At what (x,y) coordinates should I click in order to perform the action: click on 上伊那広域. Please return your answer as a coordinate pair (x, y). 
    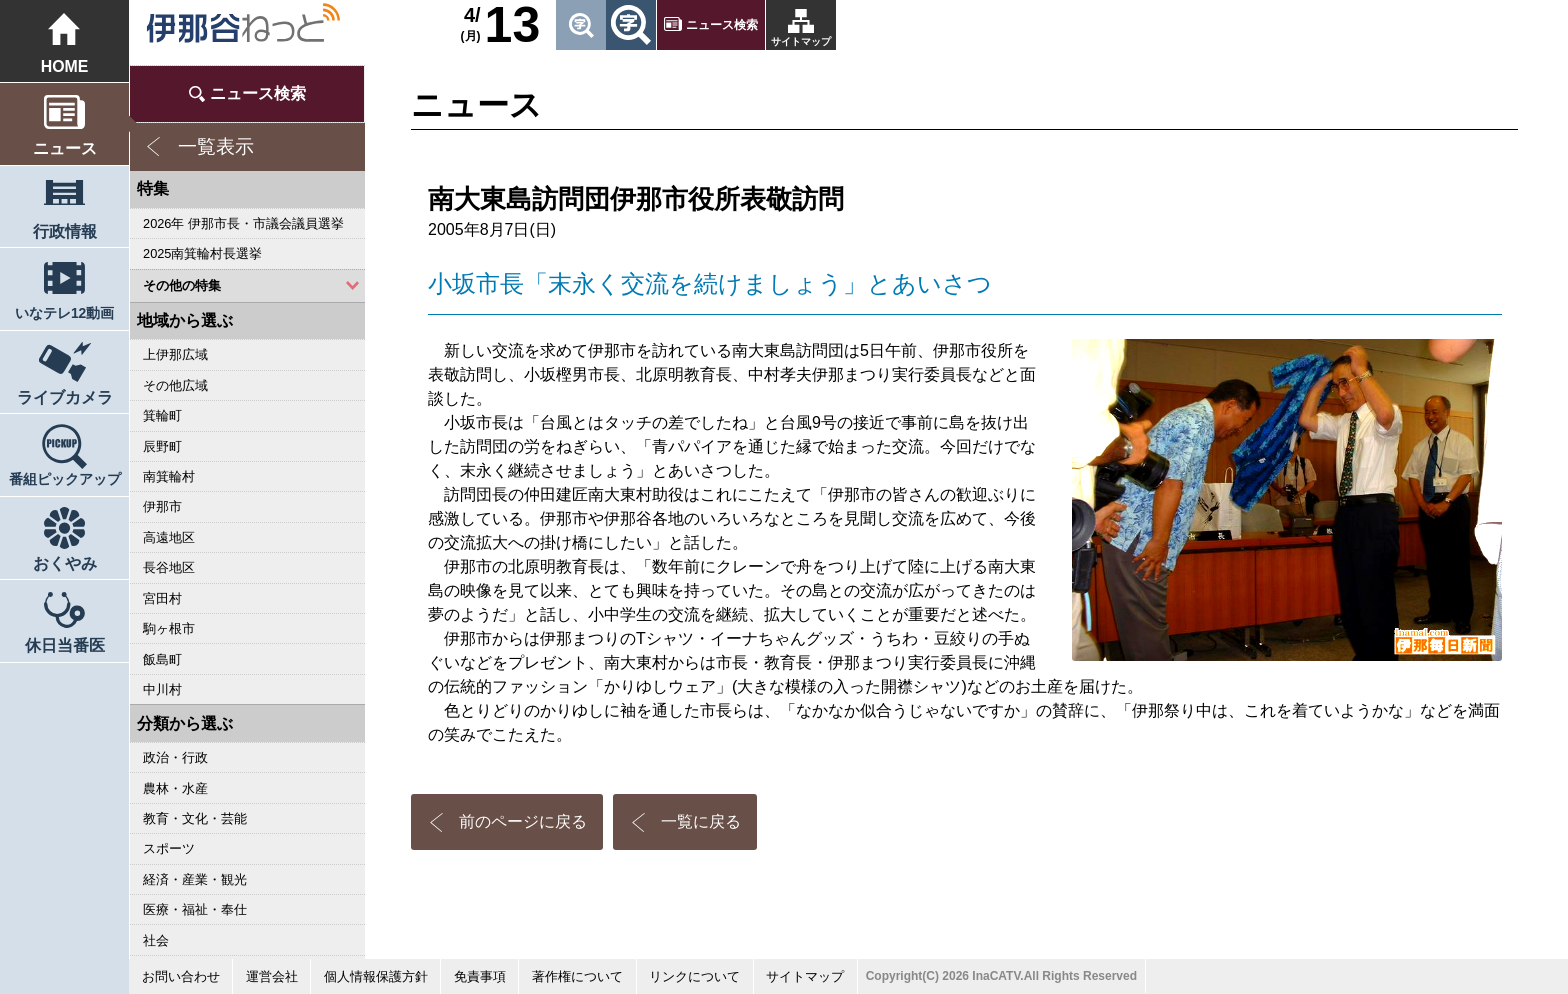
    Looking at the image, I should click on (175, 354).